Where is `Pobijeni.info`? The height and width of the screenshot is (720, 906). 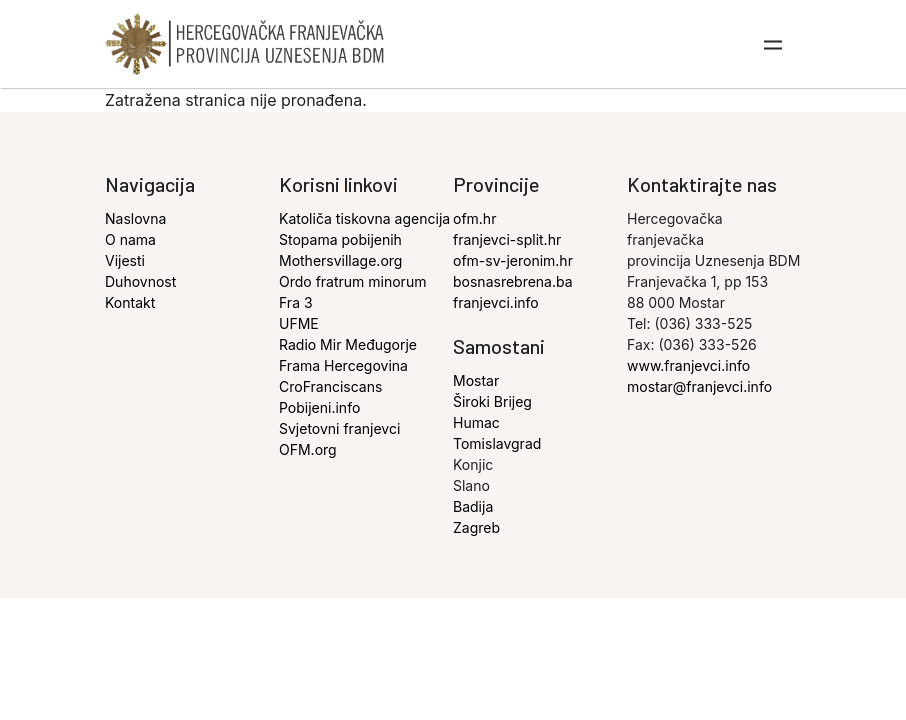
Pobijeni.info is located at coordinates (319, 407).